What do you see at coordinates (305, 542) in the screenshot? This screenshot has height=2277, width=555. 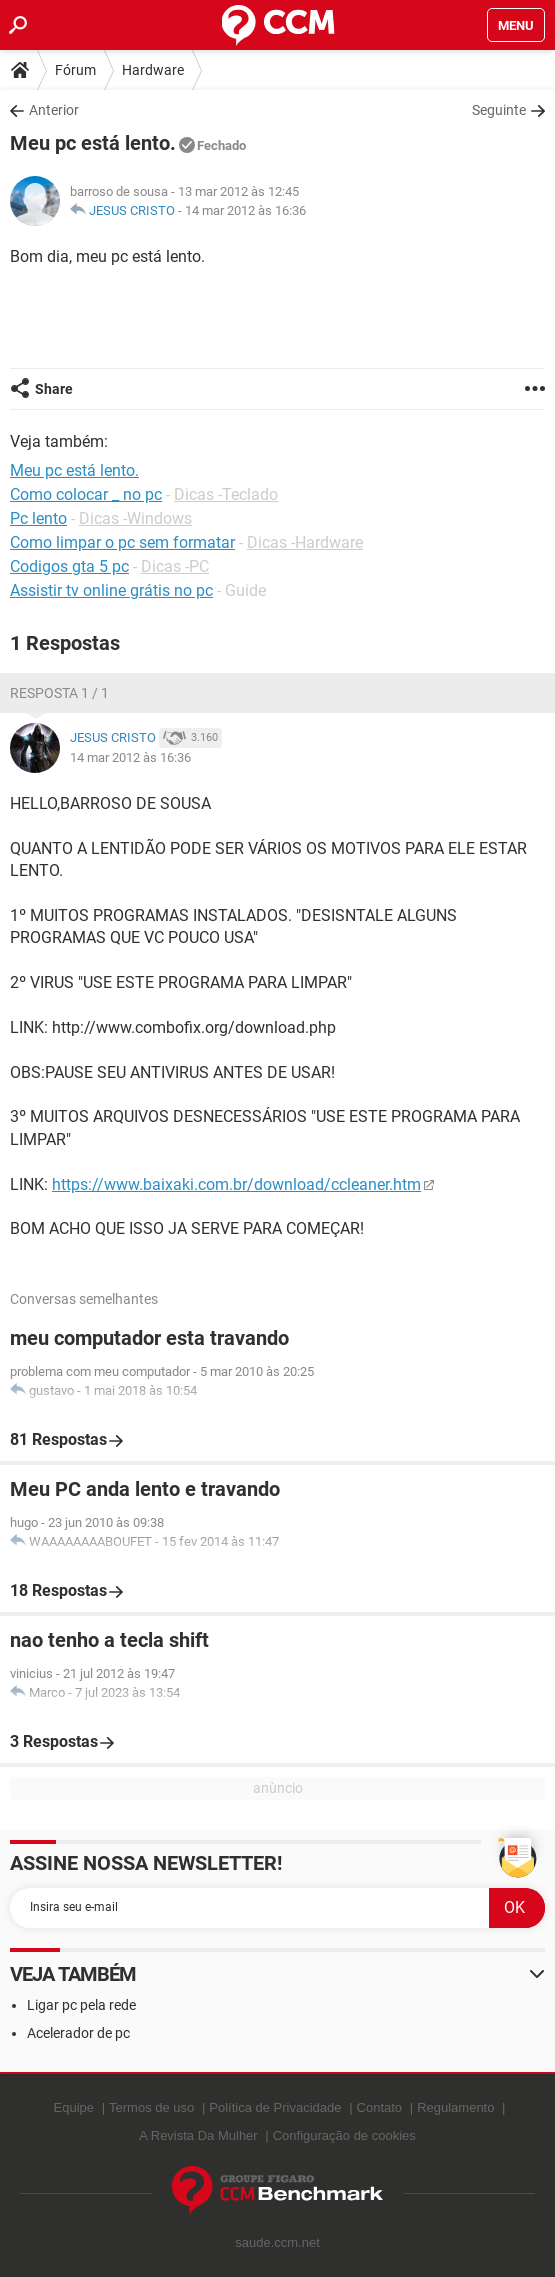 I see `Dicas -Hardware` at bounding box center [305, 542].